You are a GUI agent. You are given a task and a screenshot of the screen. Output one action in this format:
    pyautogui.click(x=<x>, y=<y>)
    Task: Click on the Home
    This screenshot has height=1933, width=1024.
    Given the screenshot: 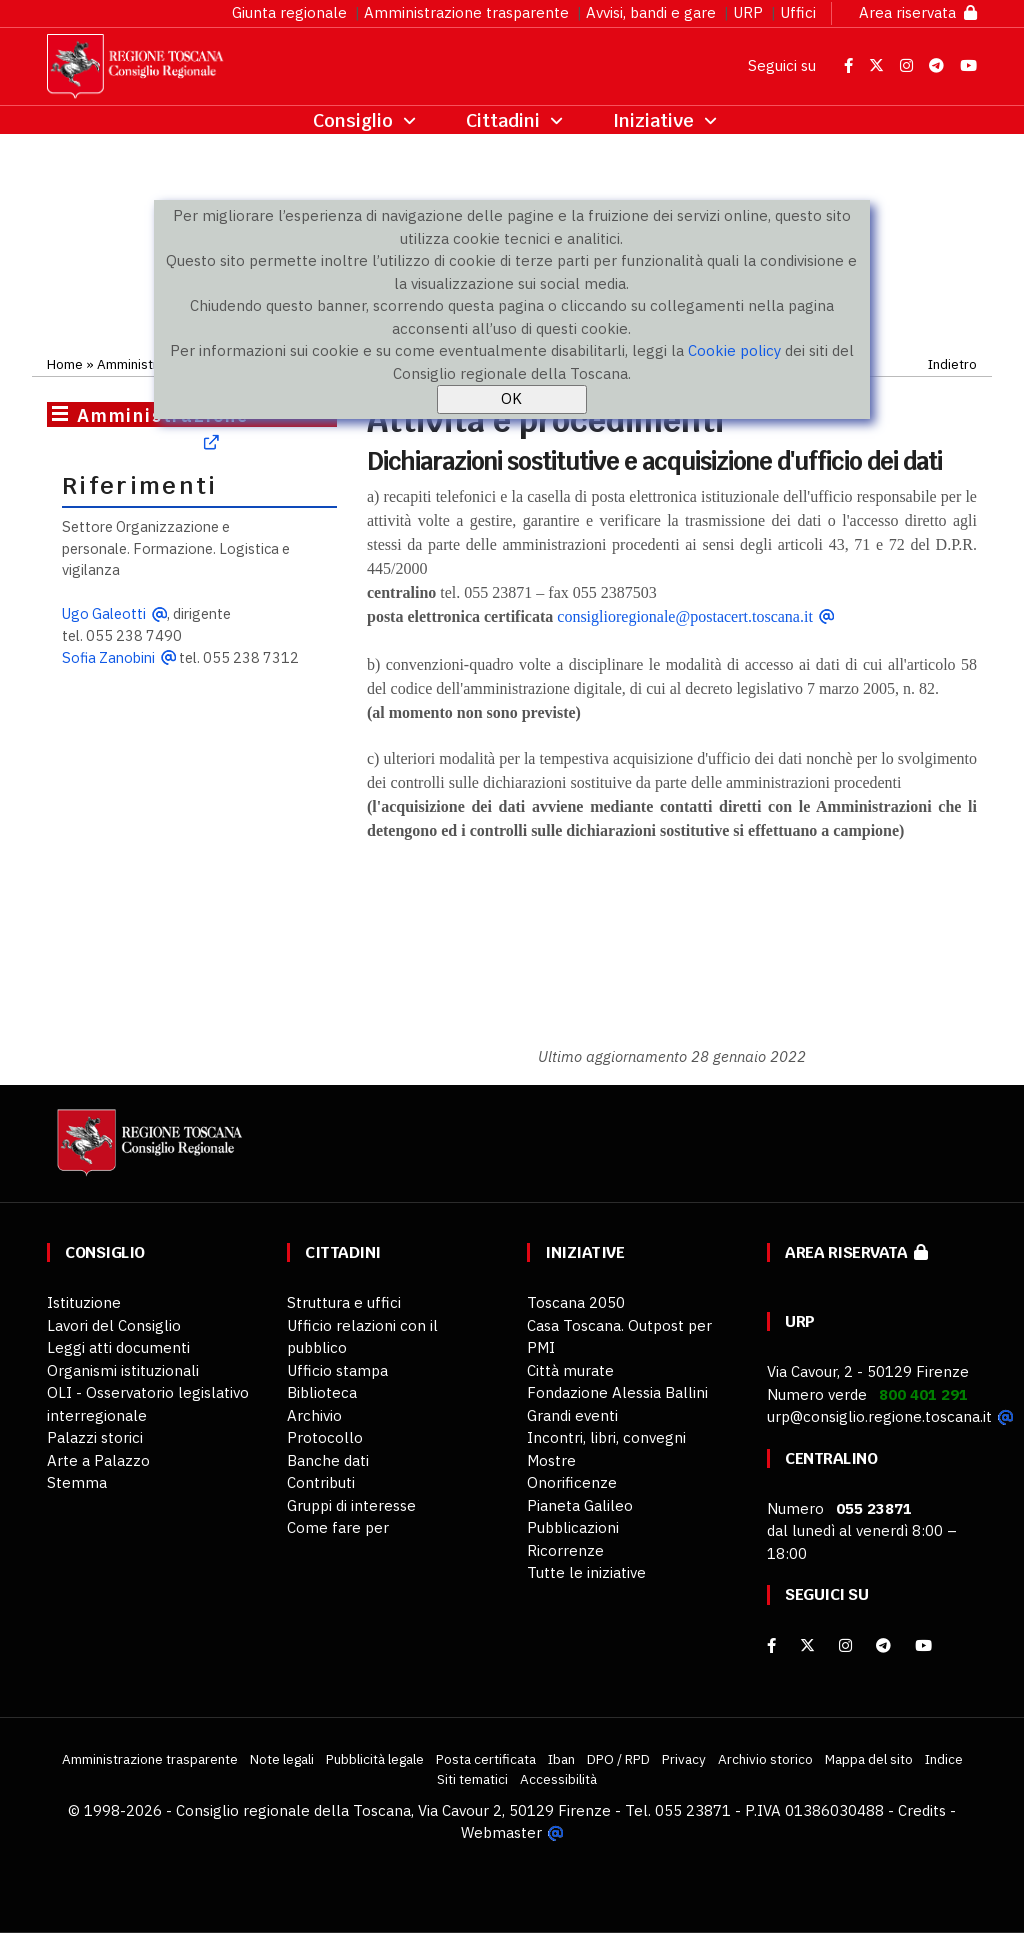 What is the action you would take?
    pyautogui.click(x=65, y=364)
    